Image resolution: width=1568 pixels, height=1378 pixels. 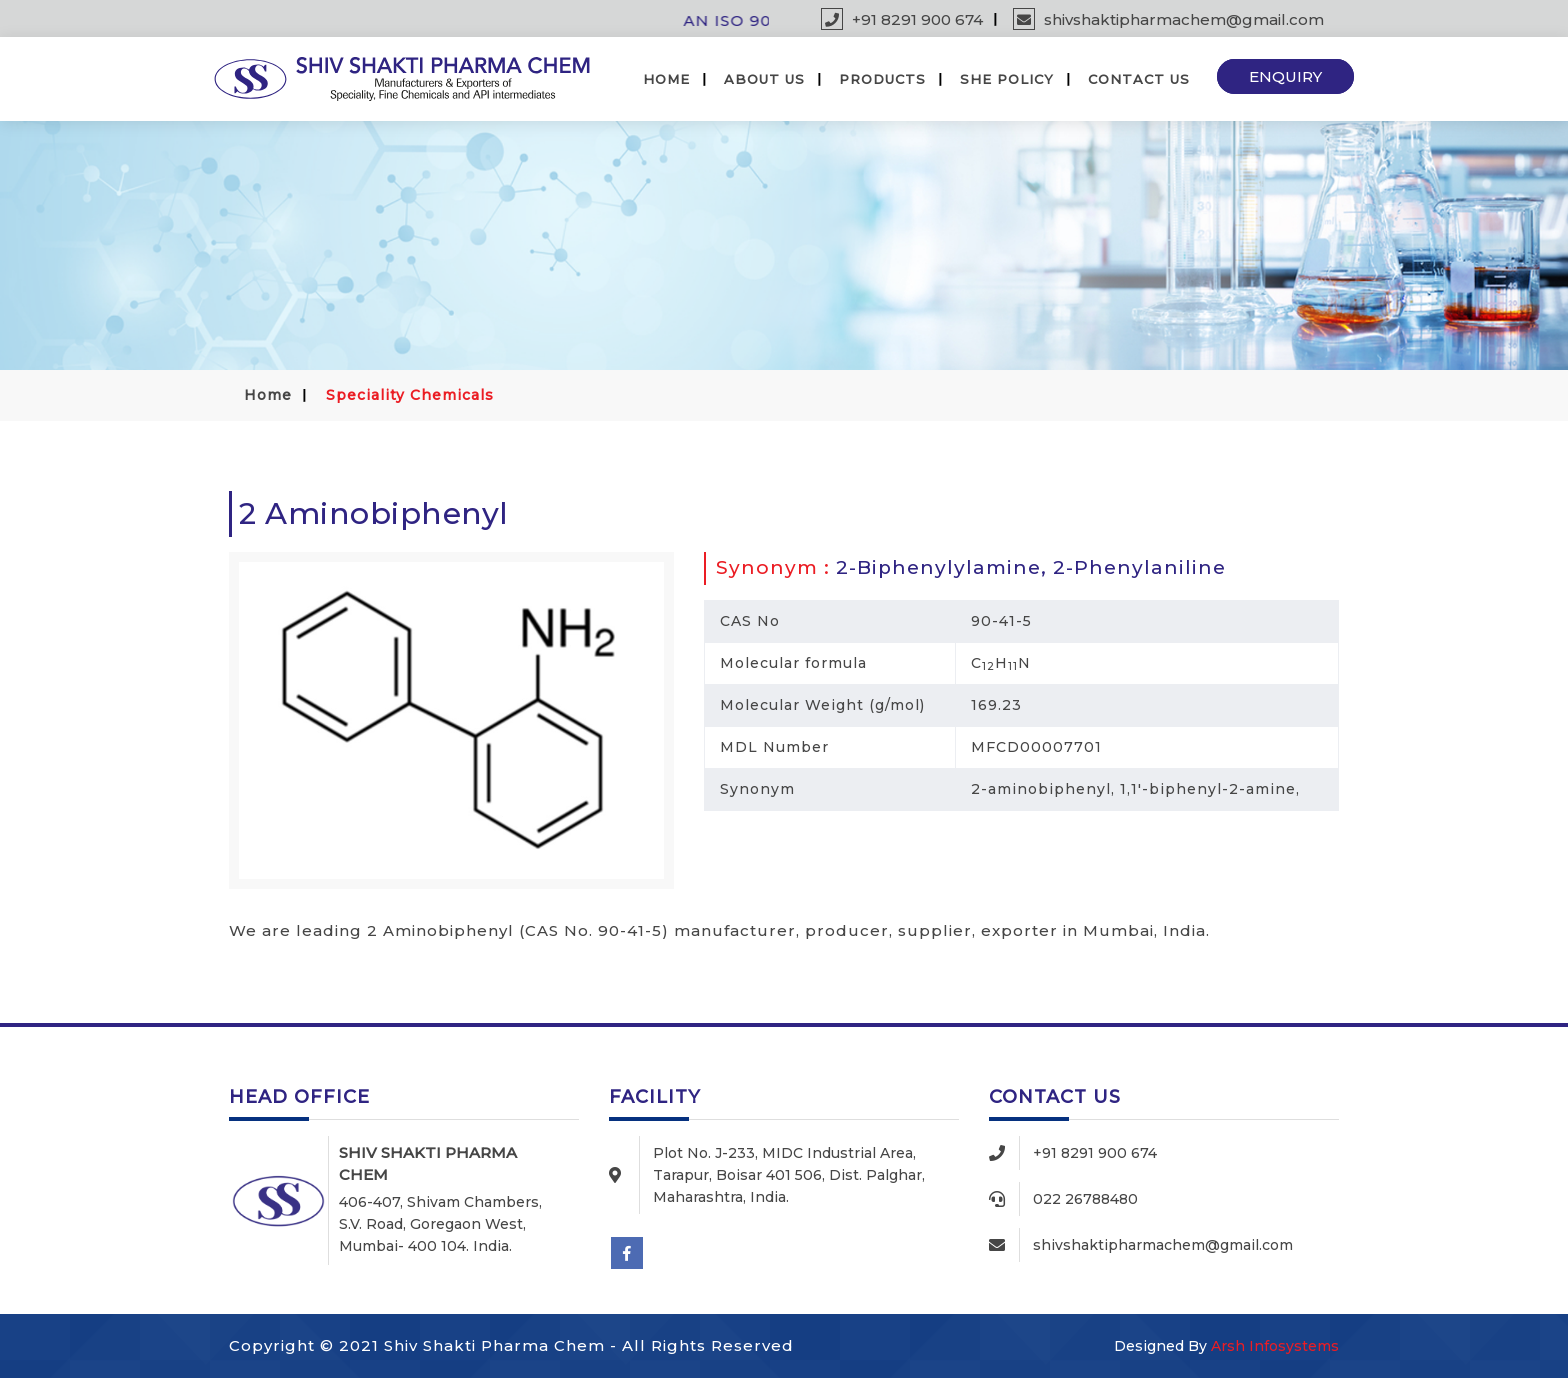 I want to click on About Us, so click(x=764, y=79).